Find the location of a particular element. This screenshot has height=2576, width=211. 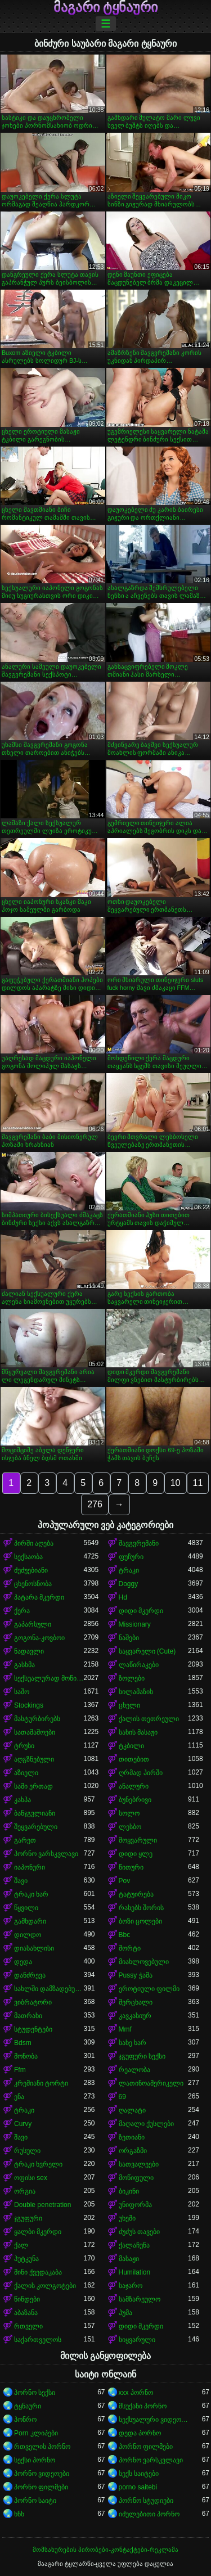

წითური is located at coordinates (131, 1867).